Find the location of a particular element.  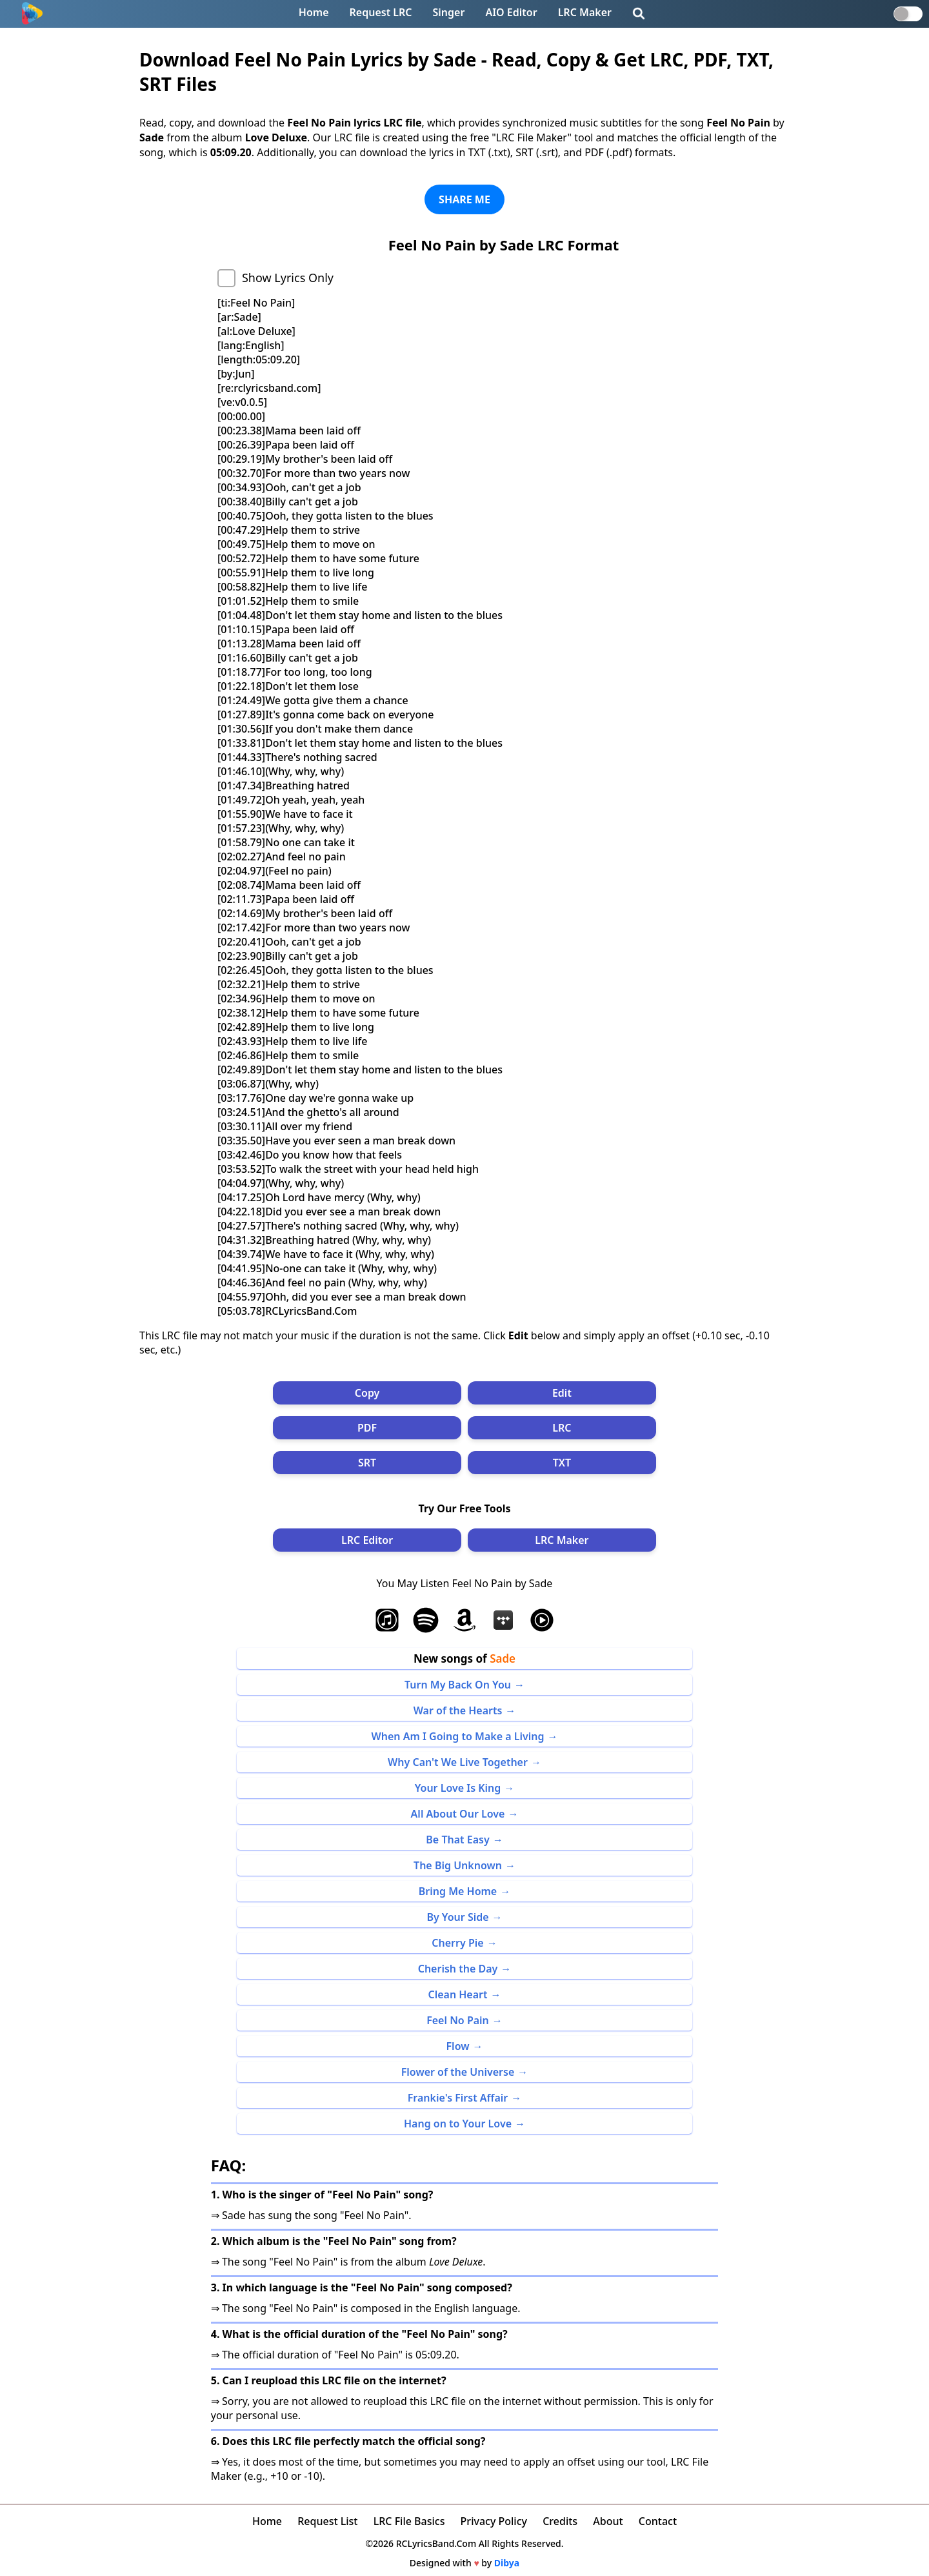

Clean Heart is located at coordinates (457, 1994).